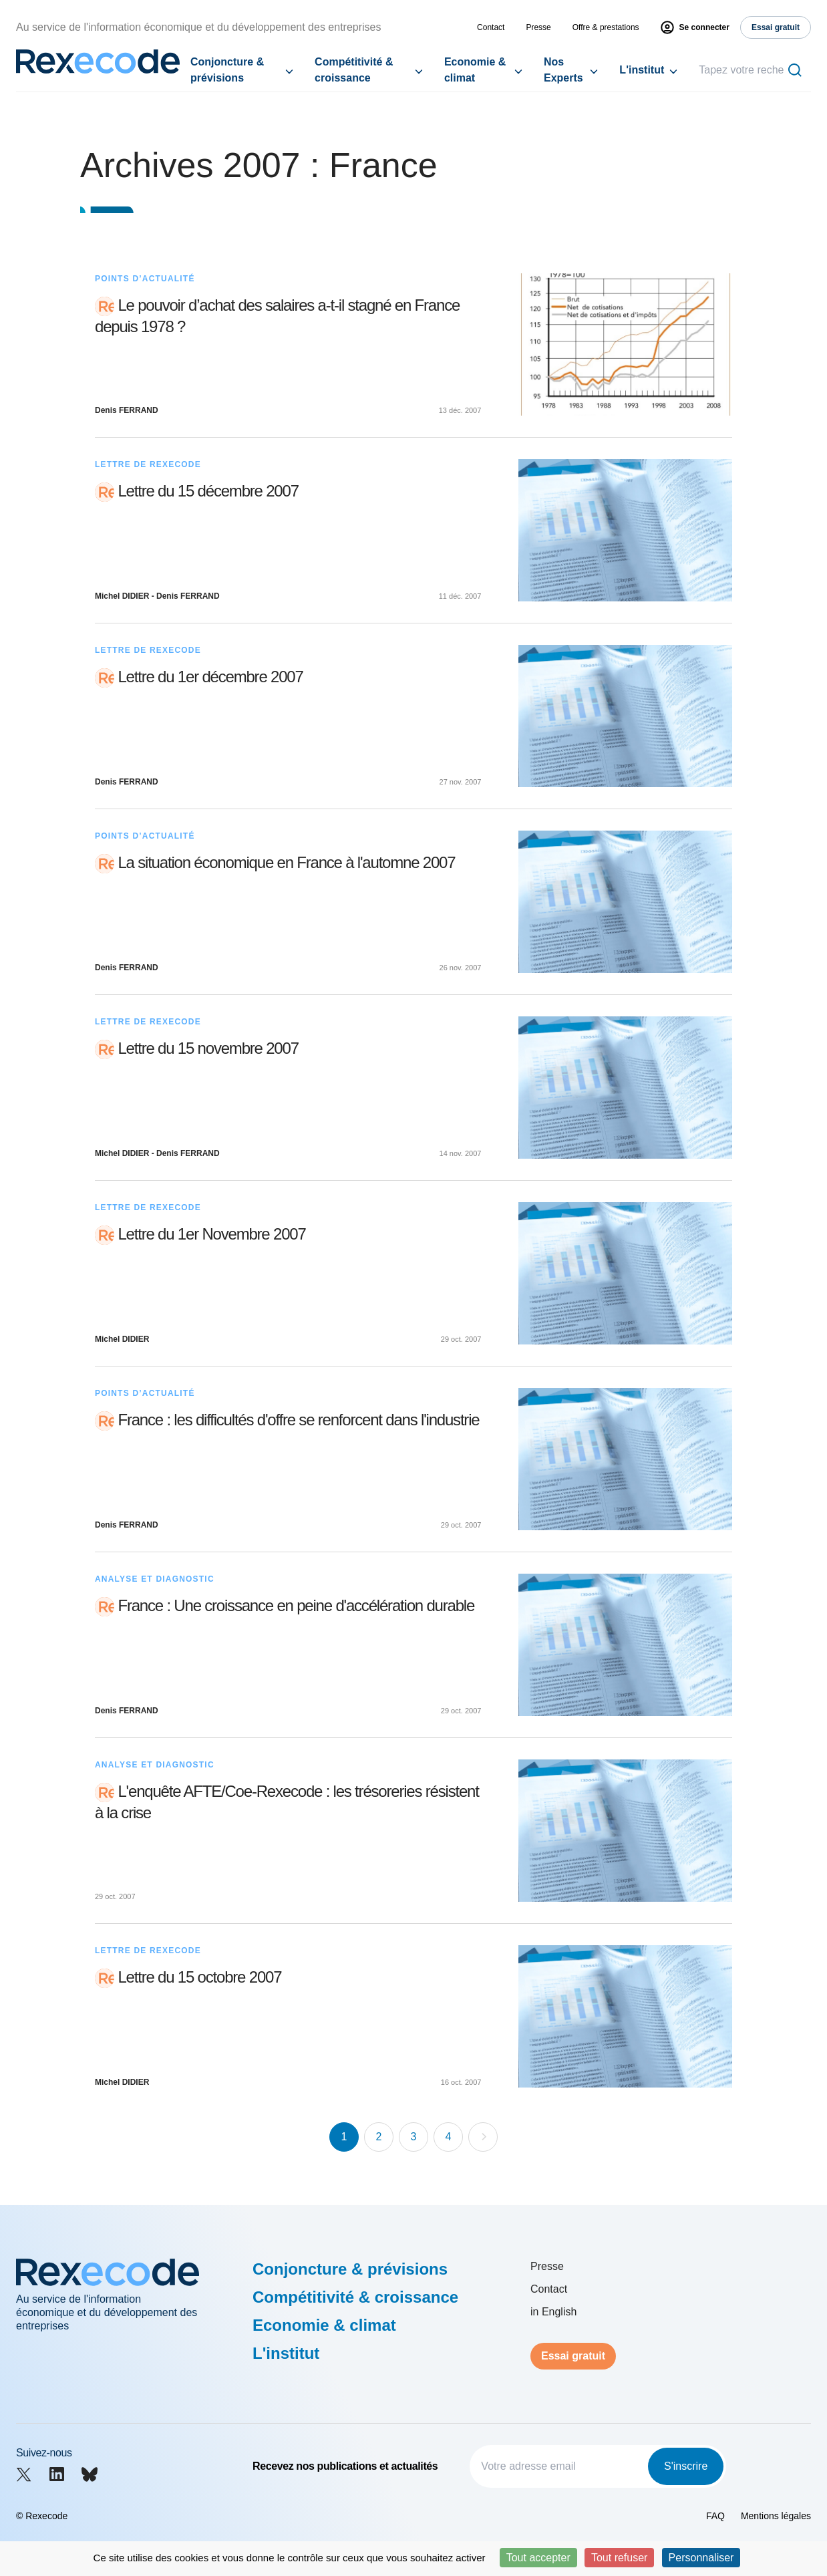 This screenshot has height=2576, width=827. What do you see at coordinates (605, 27) in the screenshot?
I see `Offre & prestations` at bounding box center [605, 27].